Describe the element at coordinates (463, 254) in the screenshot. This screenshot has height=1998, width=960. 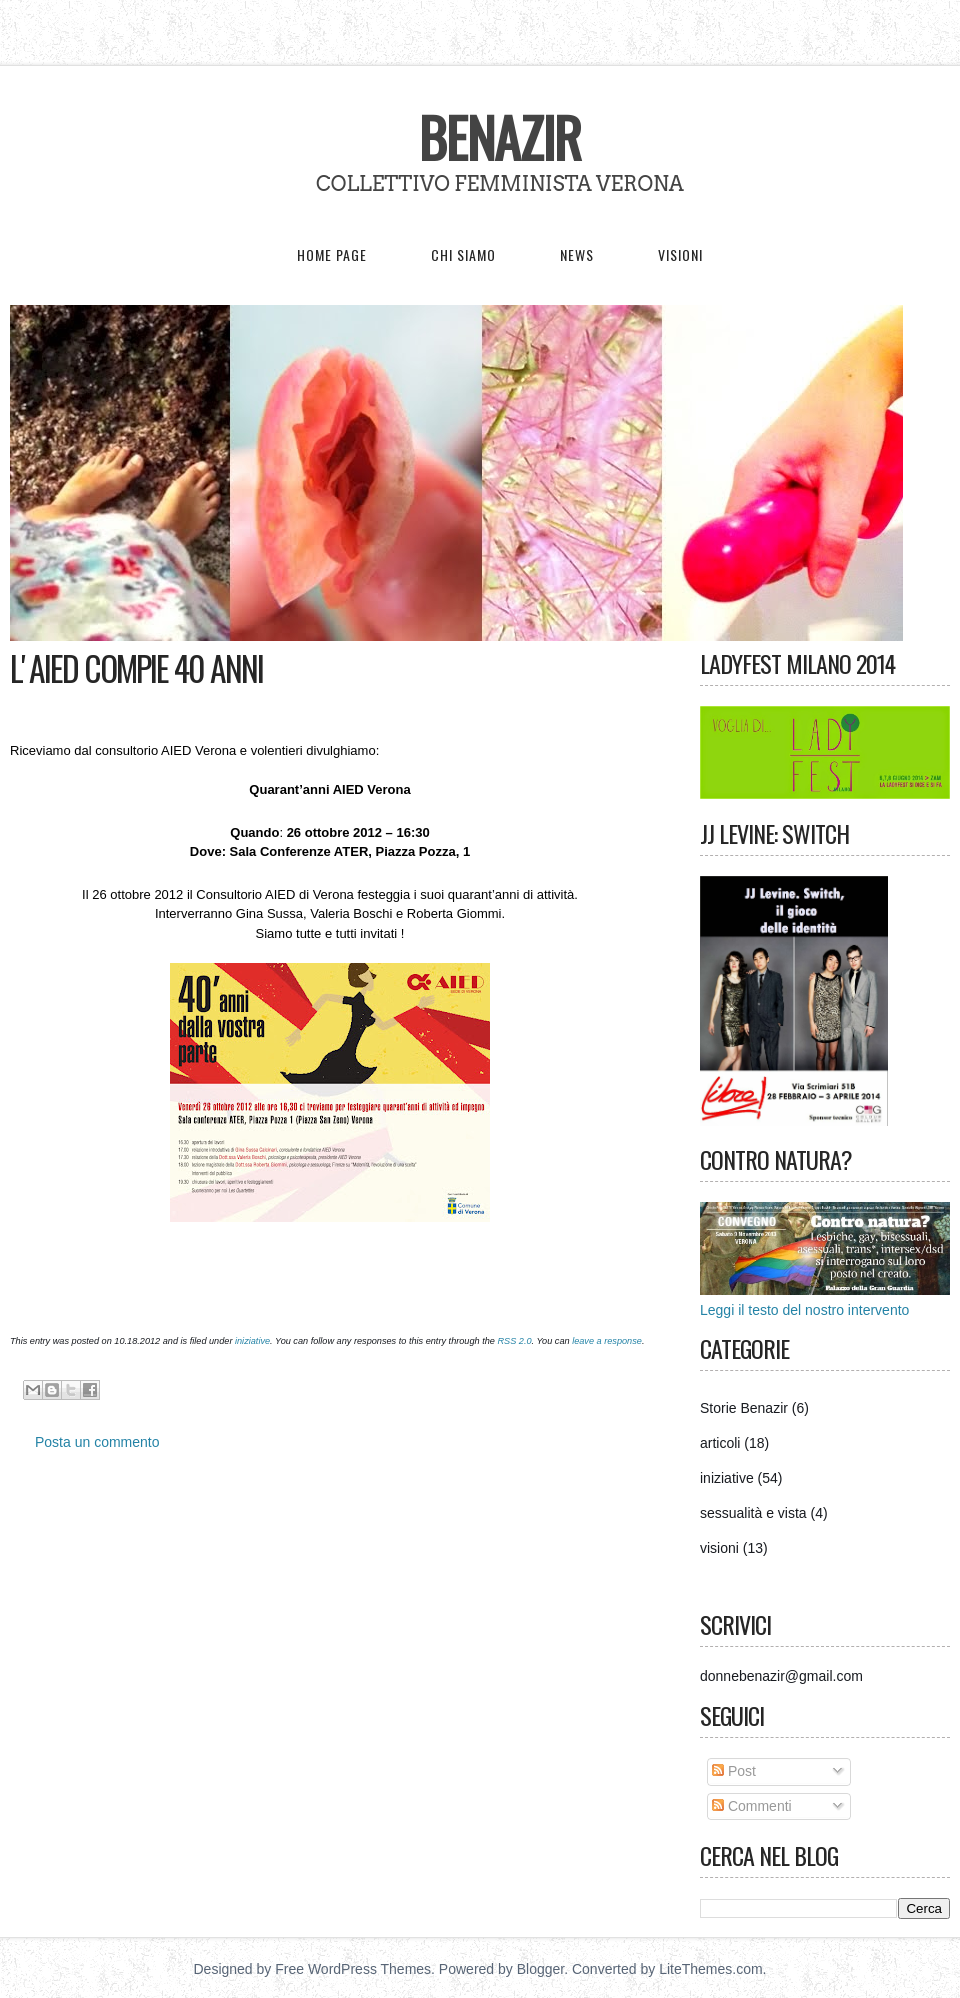
I see `Chi siamo` at that location.